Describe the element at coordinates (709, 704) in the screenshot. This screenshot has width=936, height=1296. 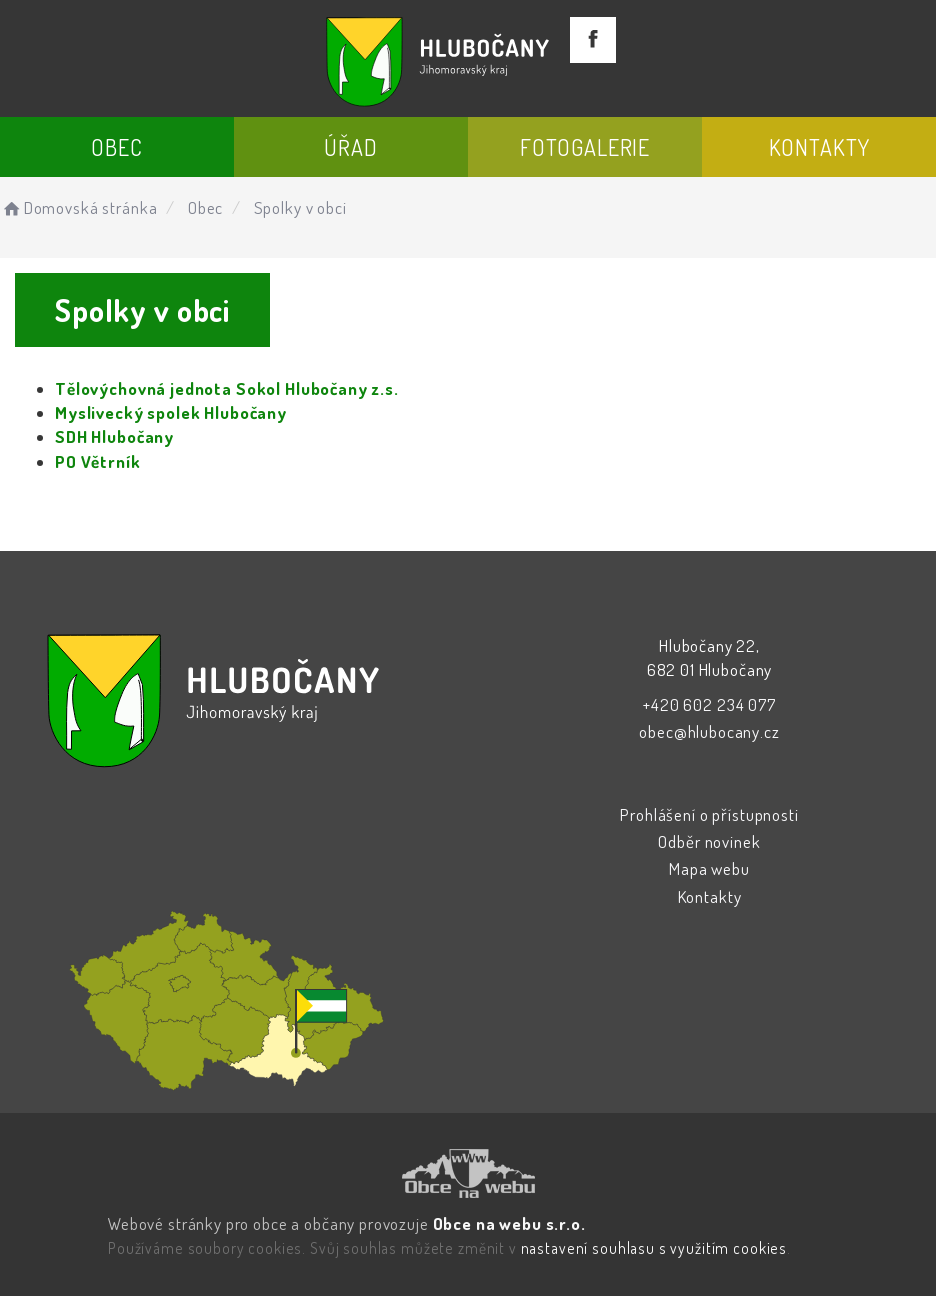
I see `+420 602 234 077` at that location.